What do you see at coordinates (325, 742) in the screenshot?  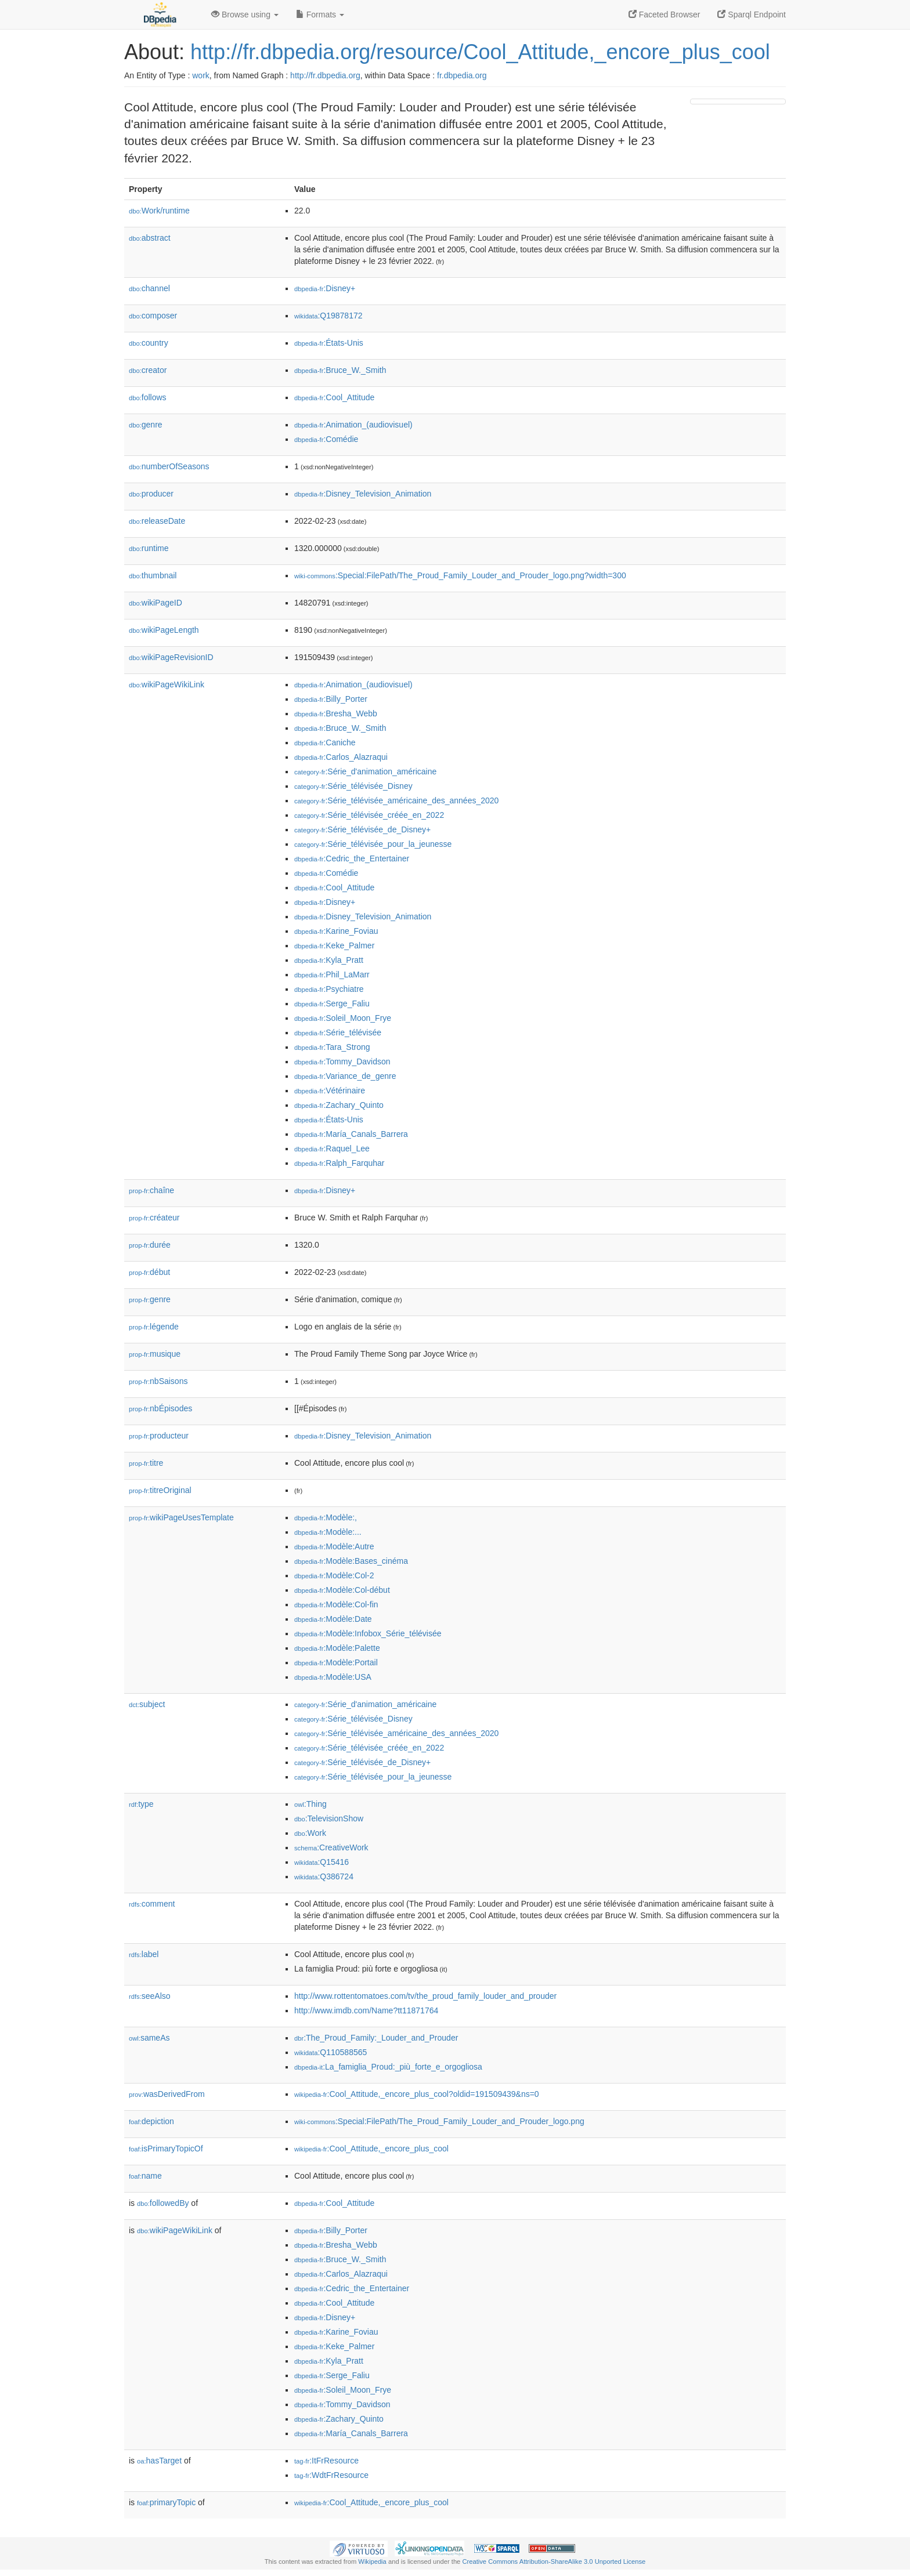 I see `:Caniche` at bounding box center [325, 742].